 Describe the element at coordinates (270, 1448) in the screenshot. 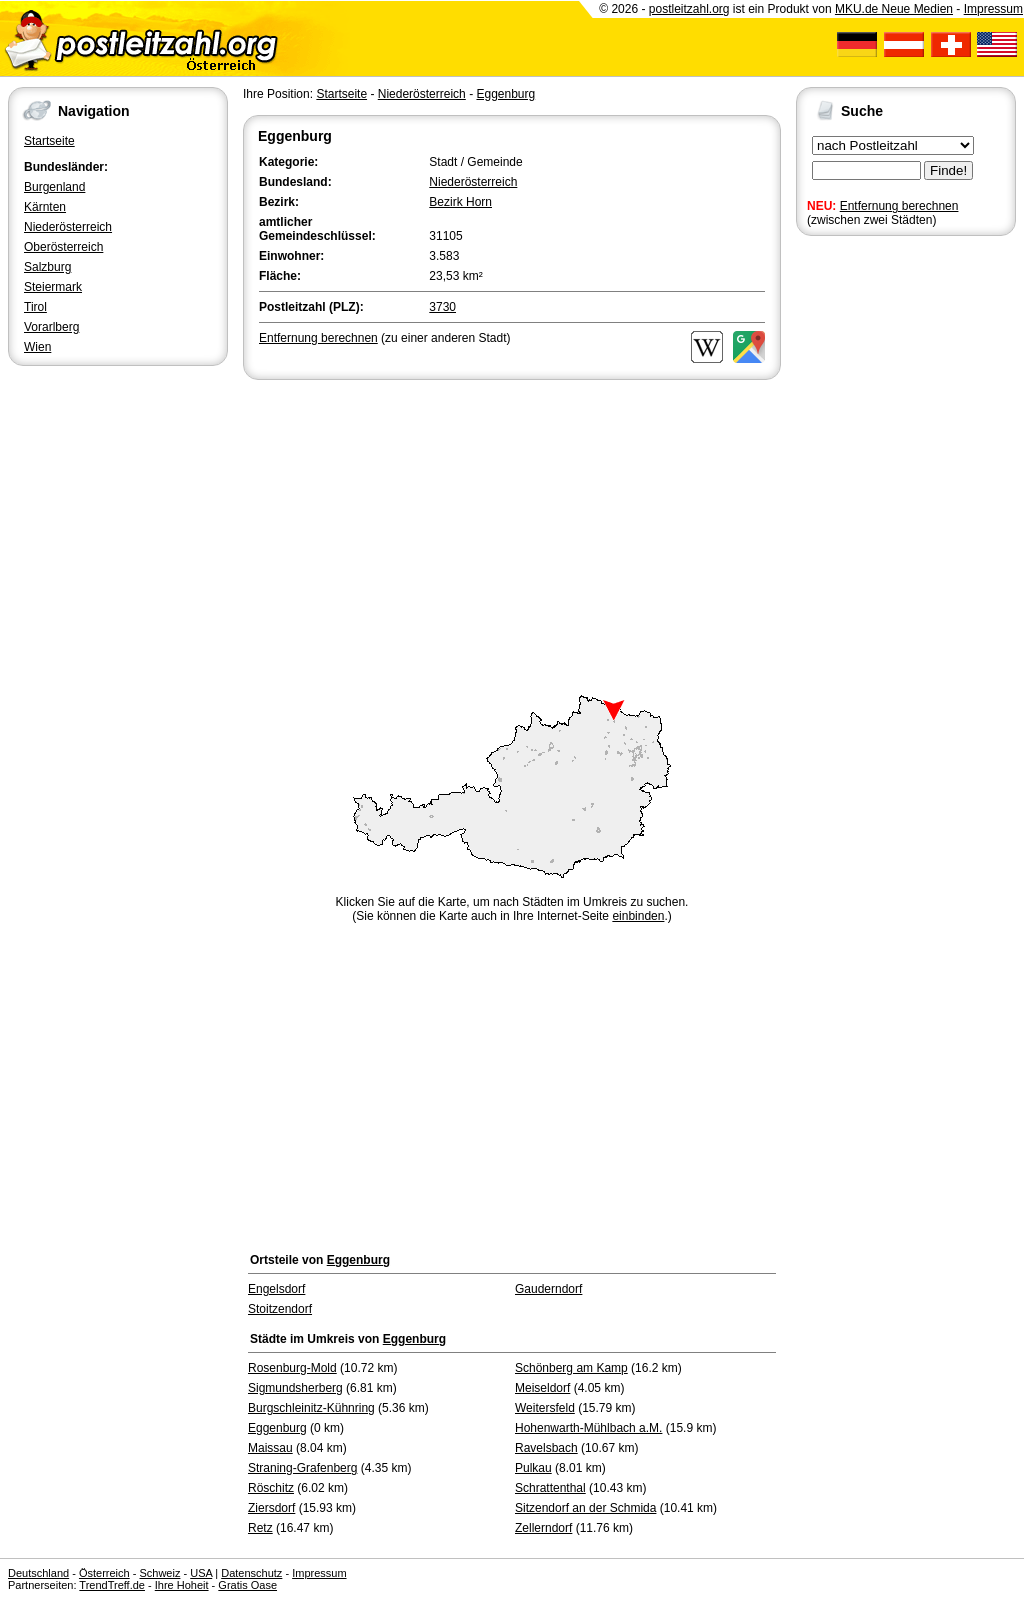

I see `Maissau` at that location.